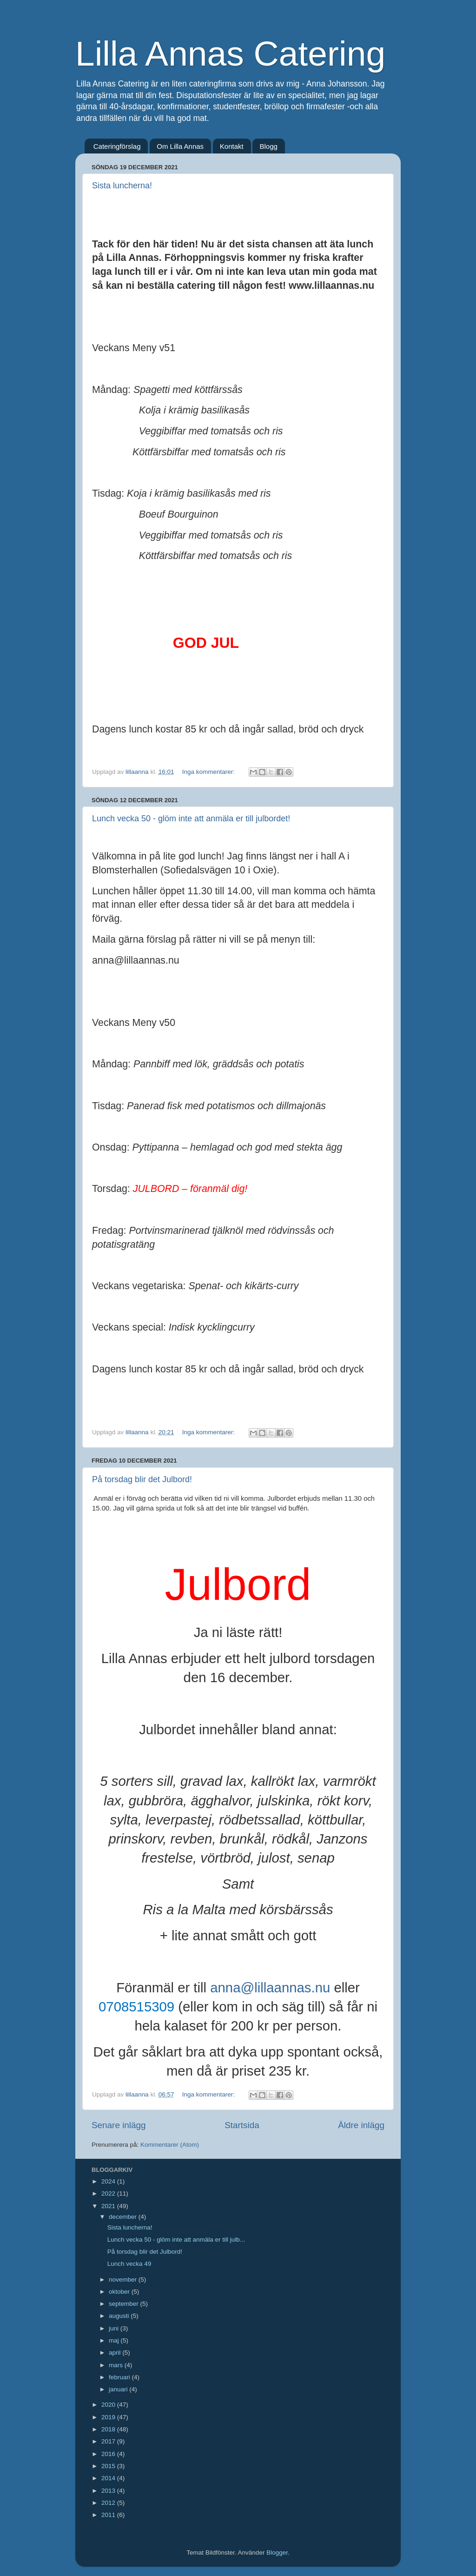  I want to click on 2017, so click(109, 2441).